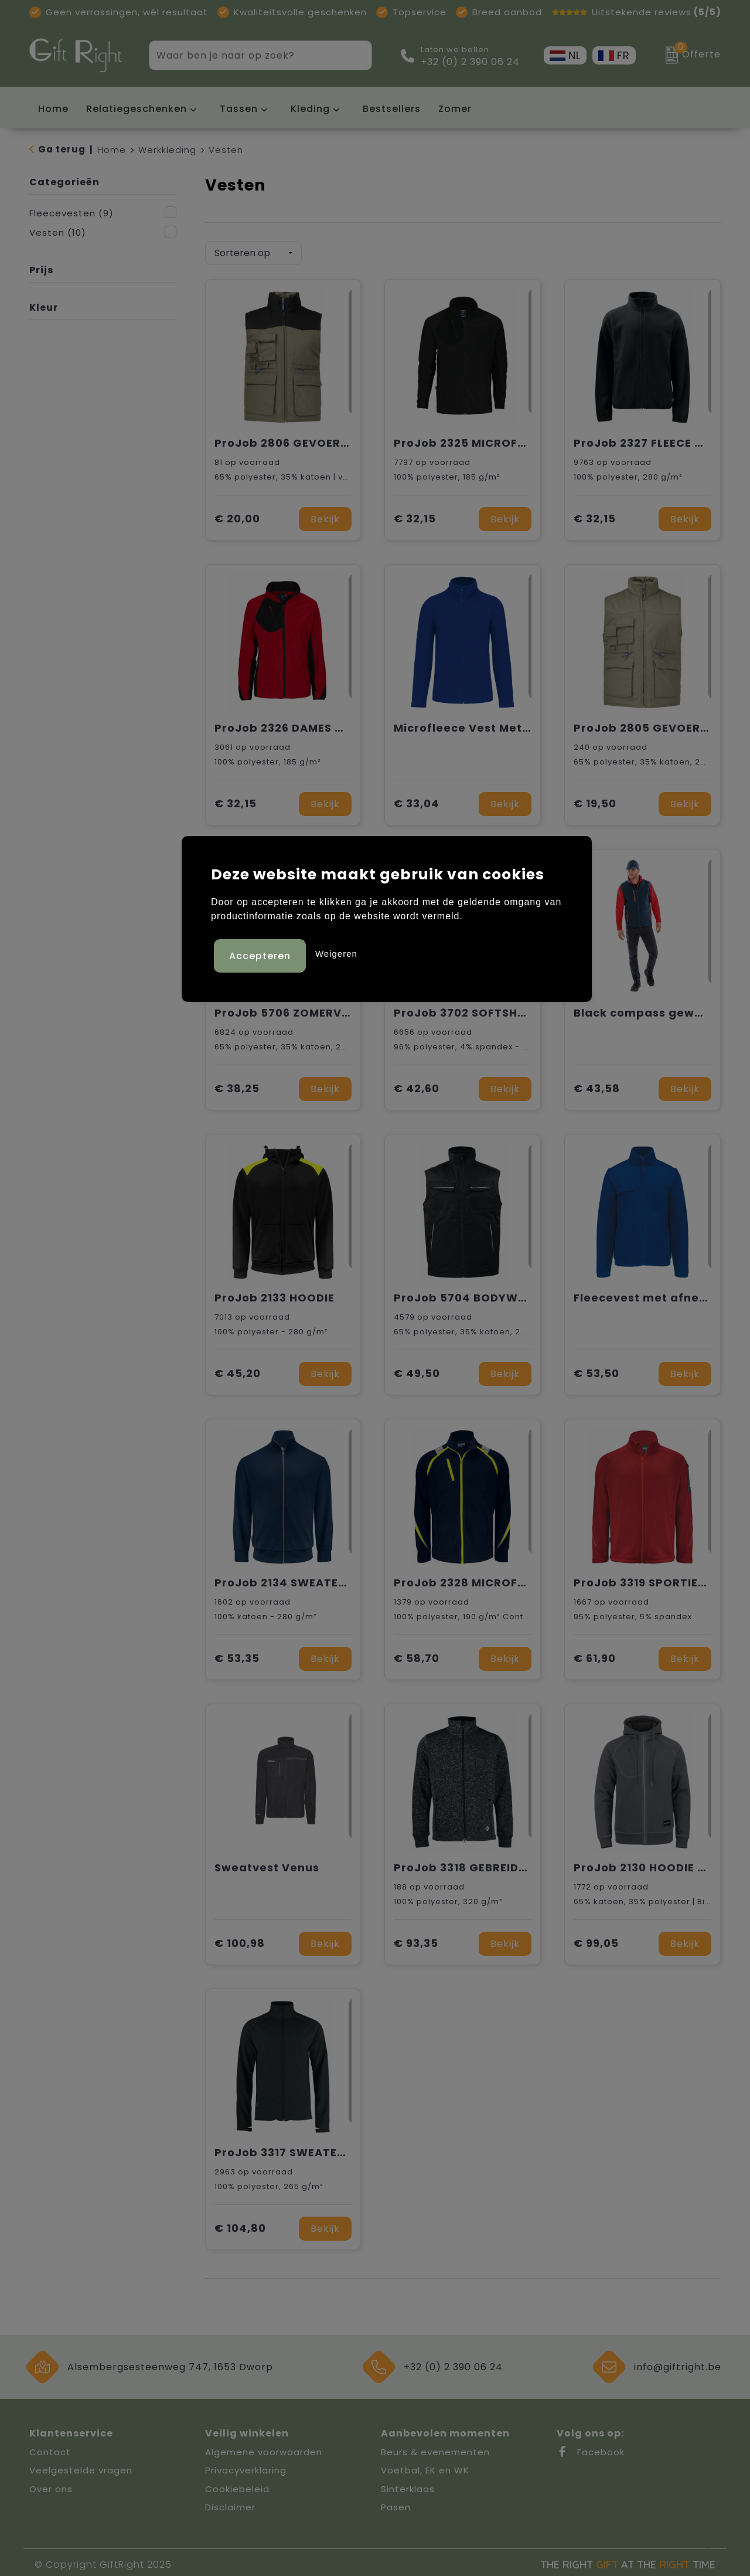 The image size is (750, 2576). What do you see at coordinates (595, 800) in the screenshot?
I see `€ 19,50` at bounding box center [595, 800].